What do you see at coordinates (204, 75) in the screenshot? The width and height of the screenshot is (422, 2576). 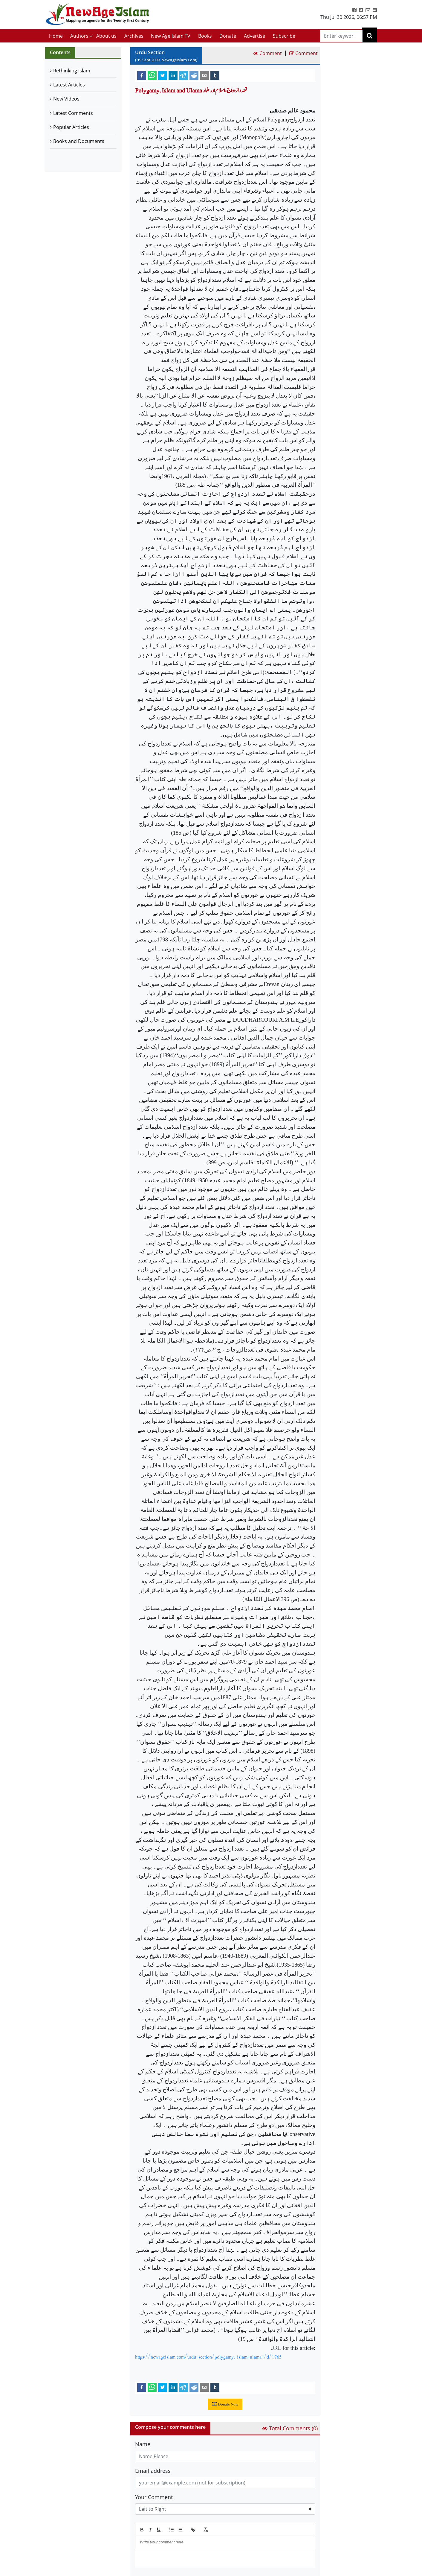 I see `[email]` at bounding box center [204, 75].